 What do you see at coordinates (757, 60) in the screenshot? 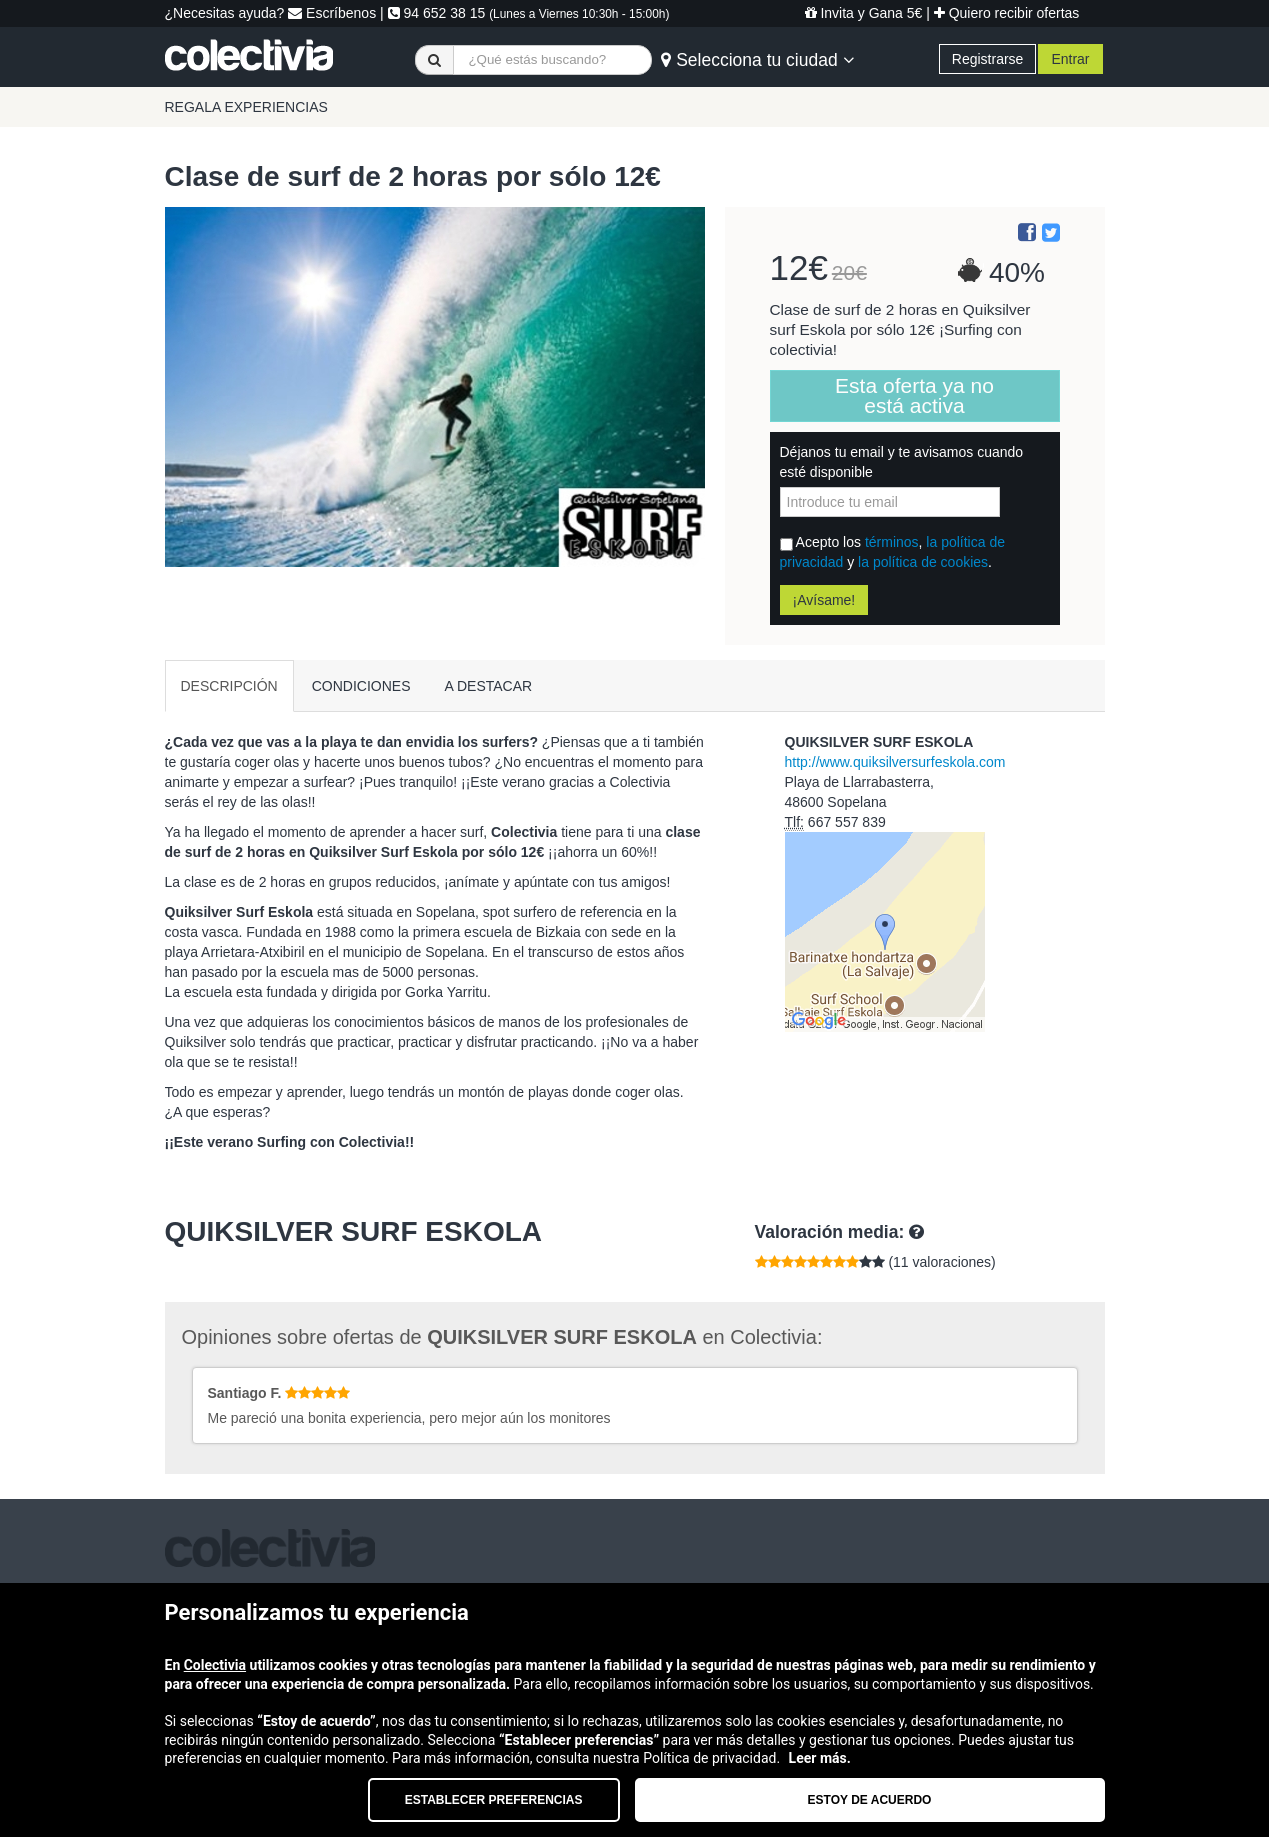
I see `Selecciona tu ciudad` at bounding box center [757, 60].